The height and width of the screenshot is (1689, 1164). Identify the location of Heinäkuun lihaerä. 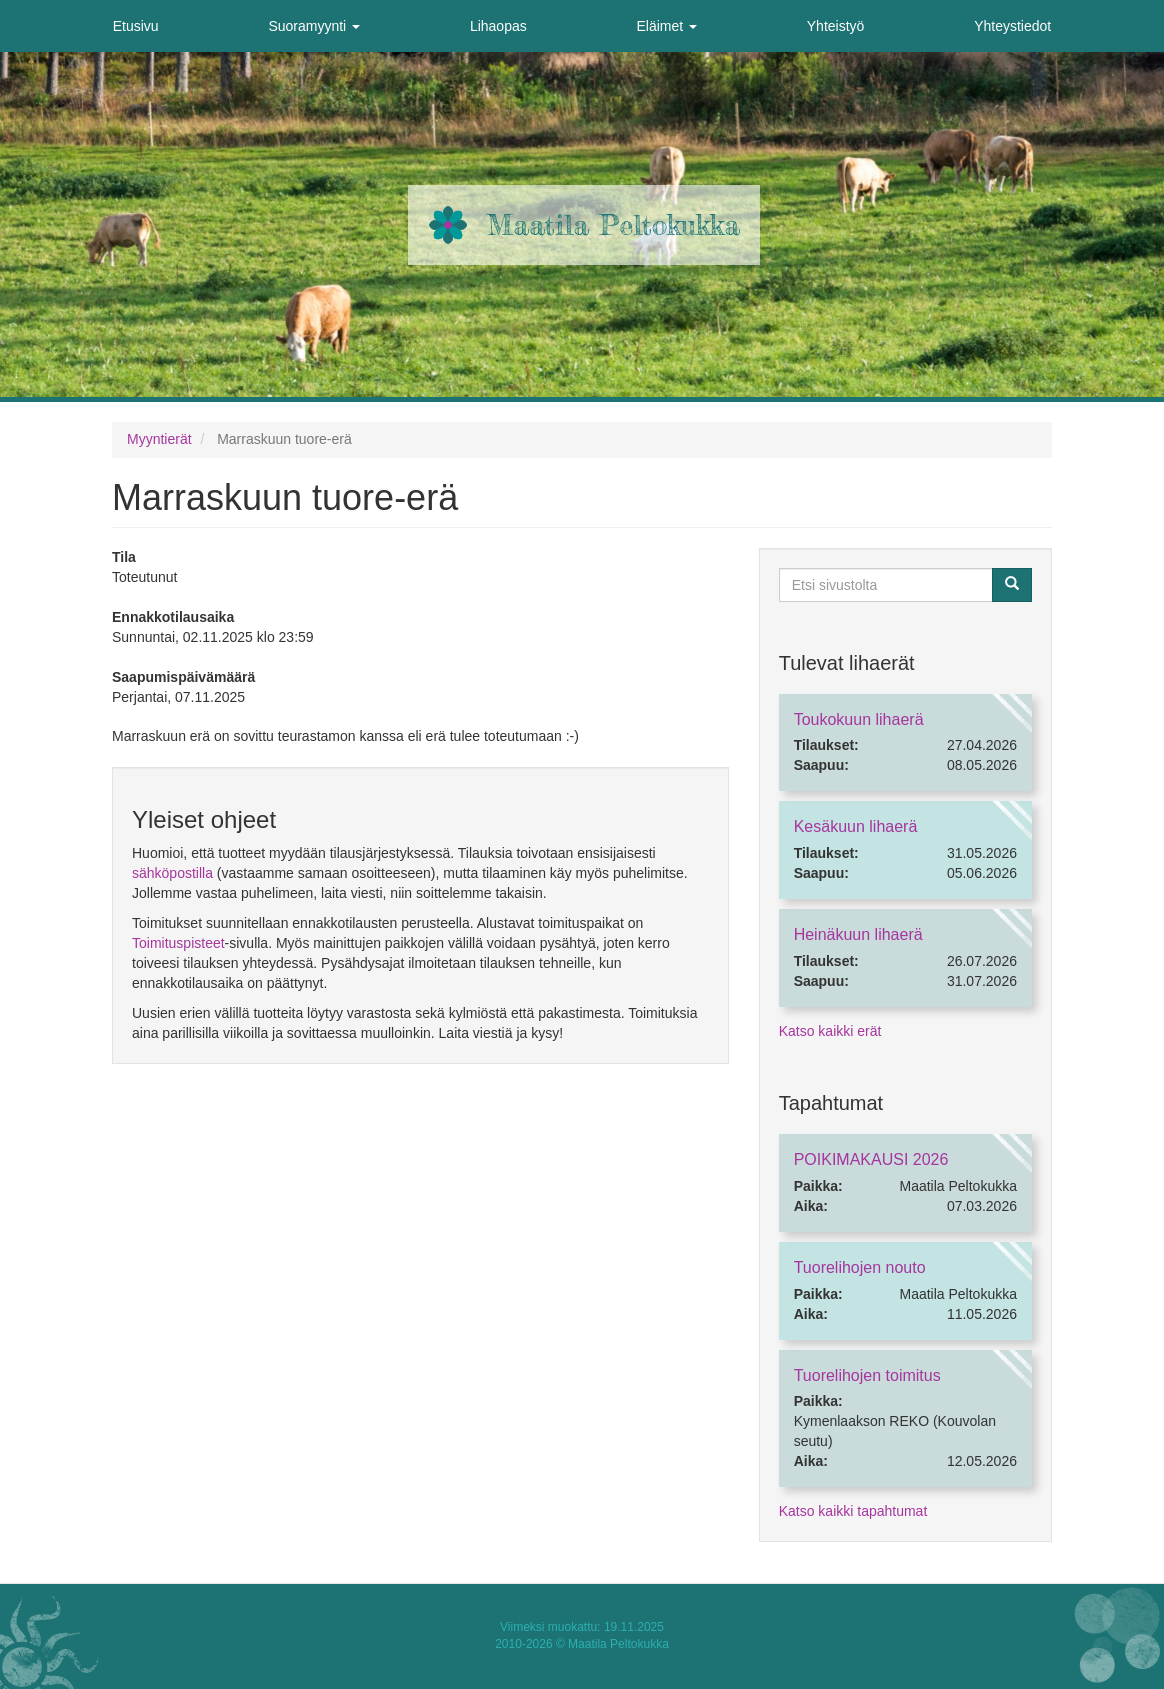
(858, 934).